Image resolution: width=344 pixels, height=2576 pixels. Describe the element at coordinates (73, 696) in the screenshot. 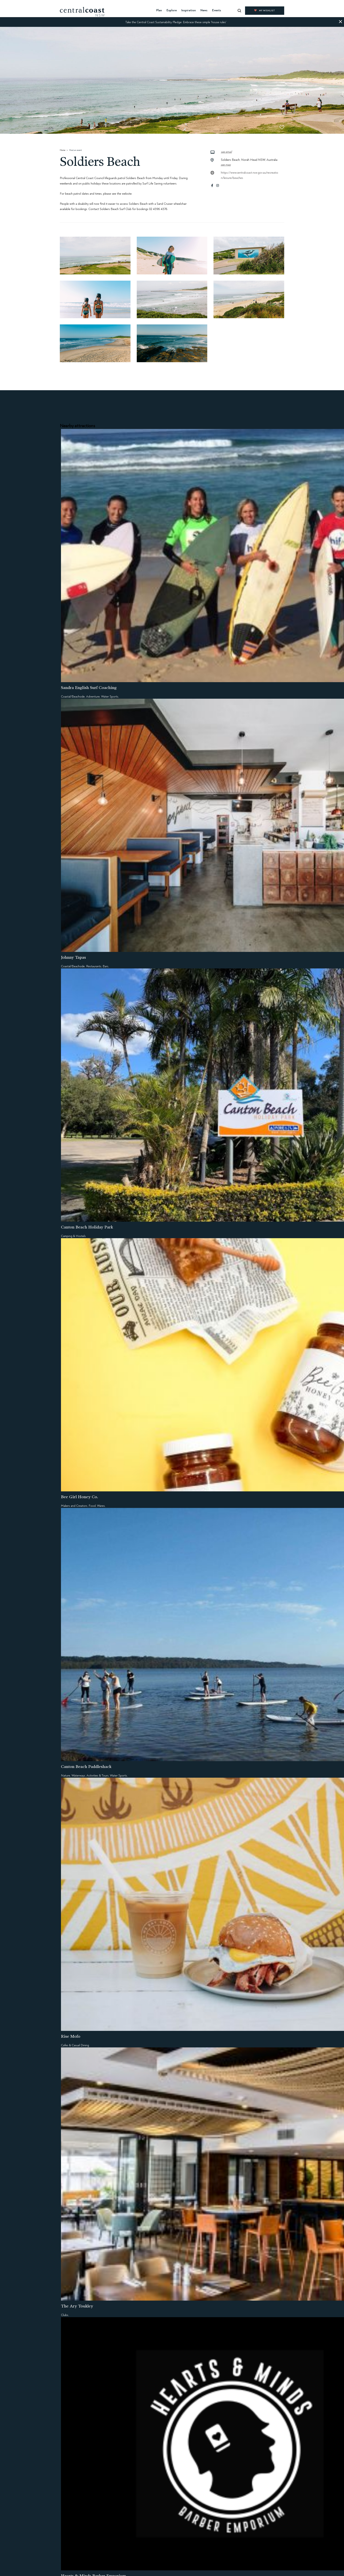

I see `Coastal/Beachside,` at that location.